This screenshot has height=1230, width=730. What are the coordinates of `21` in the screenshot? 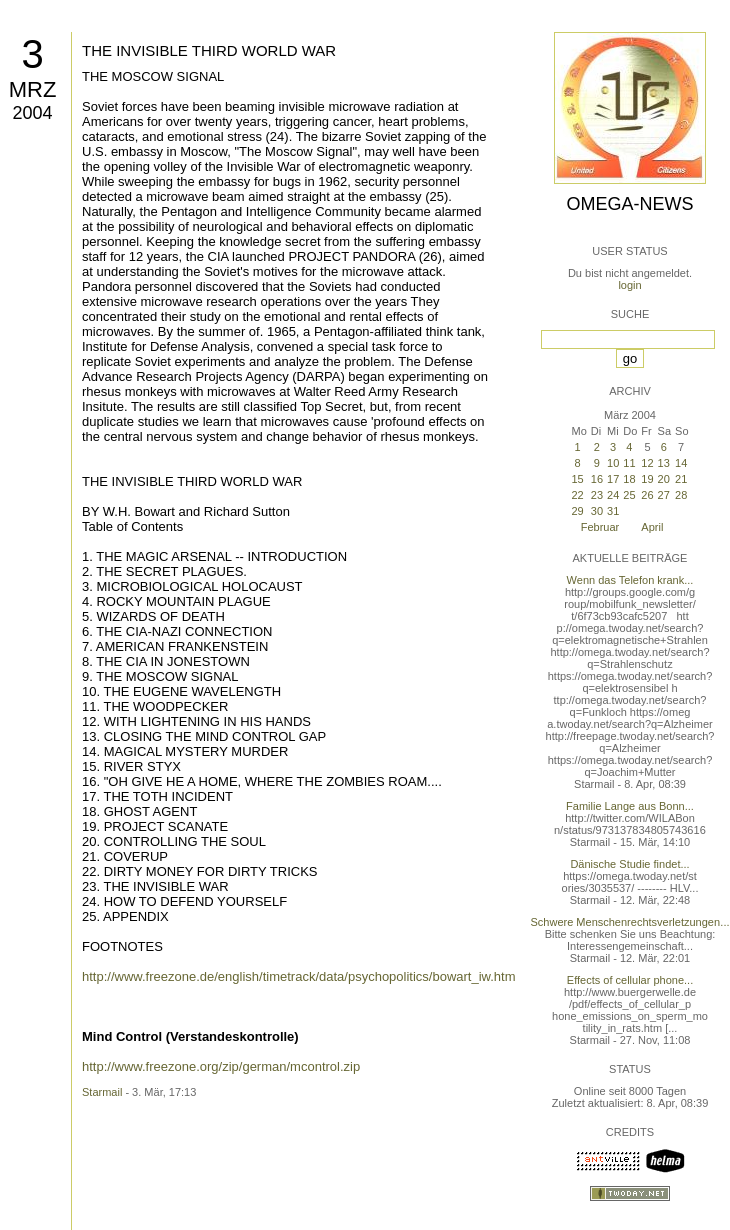 It's located at (681, 479).